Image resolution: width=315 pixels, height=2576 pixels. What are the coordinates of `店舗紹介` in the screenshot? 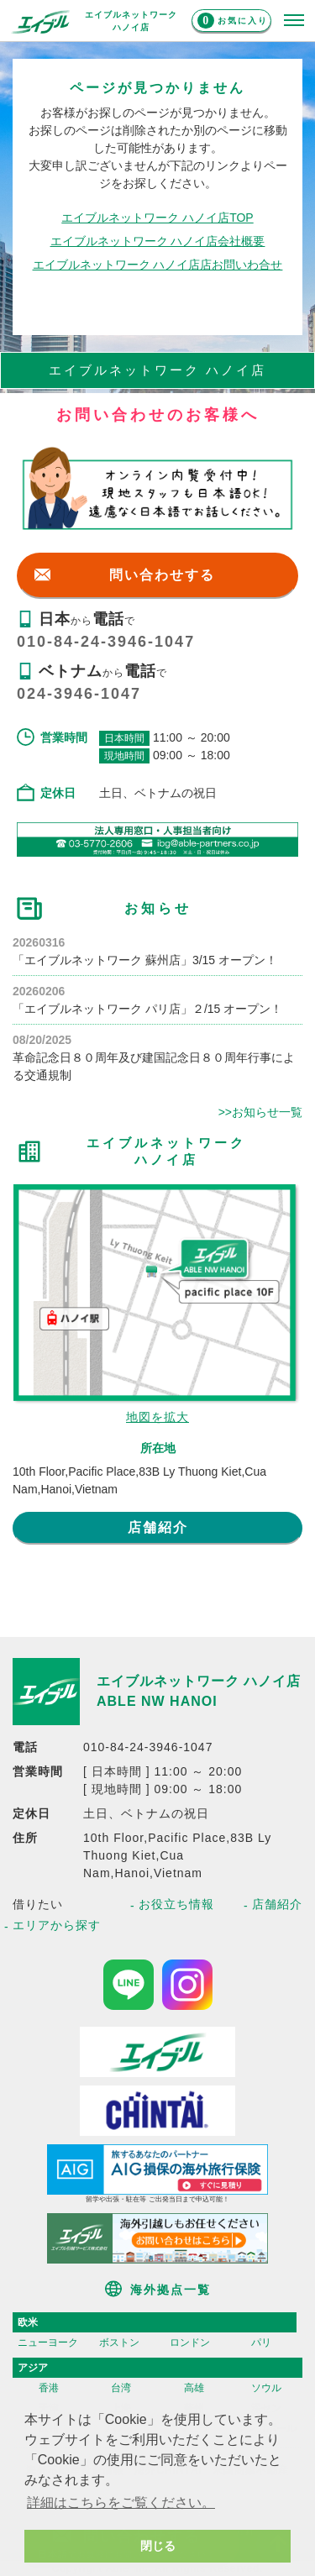 It's located at (158, 1527).